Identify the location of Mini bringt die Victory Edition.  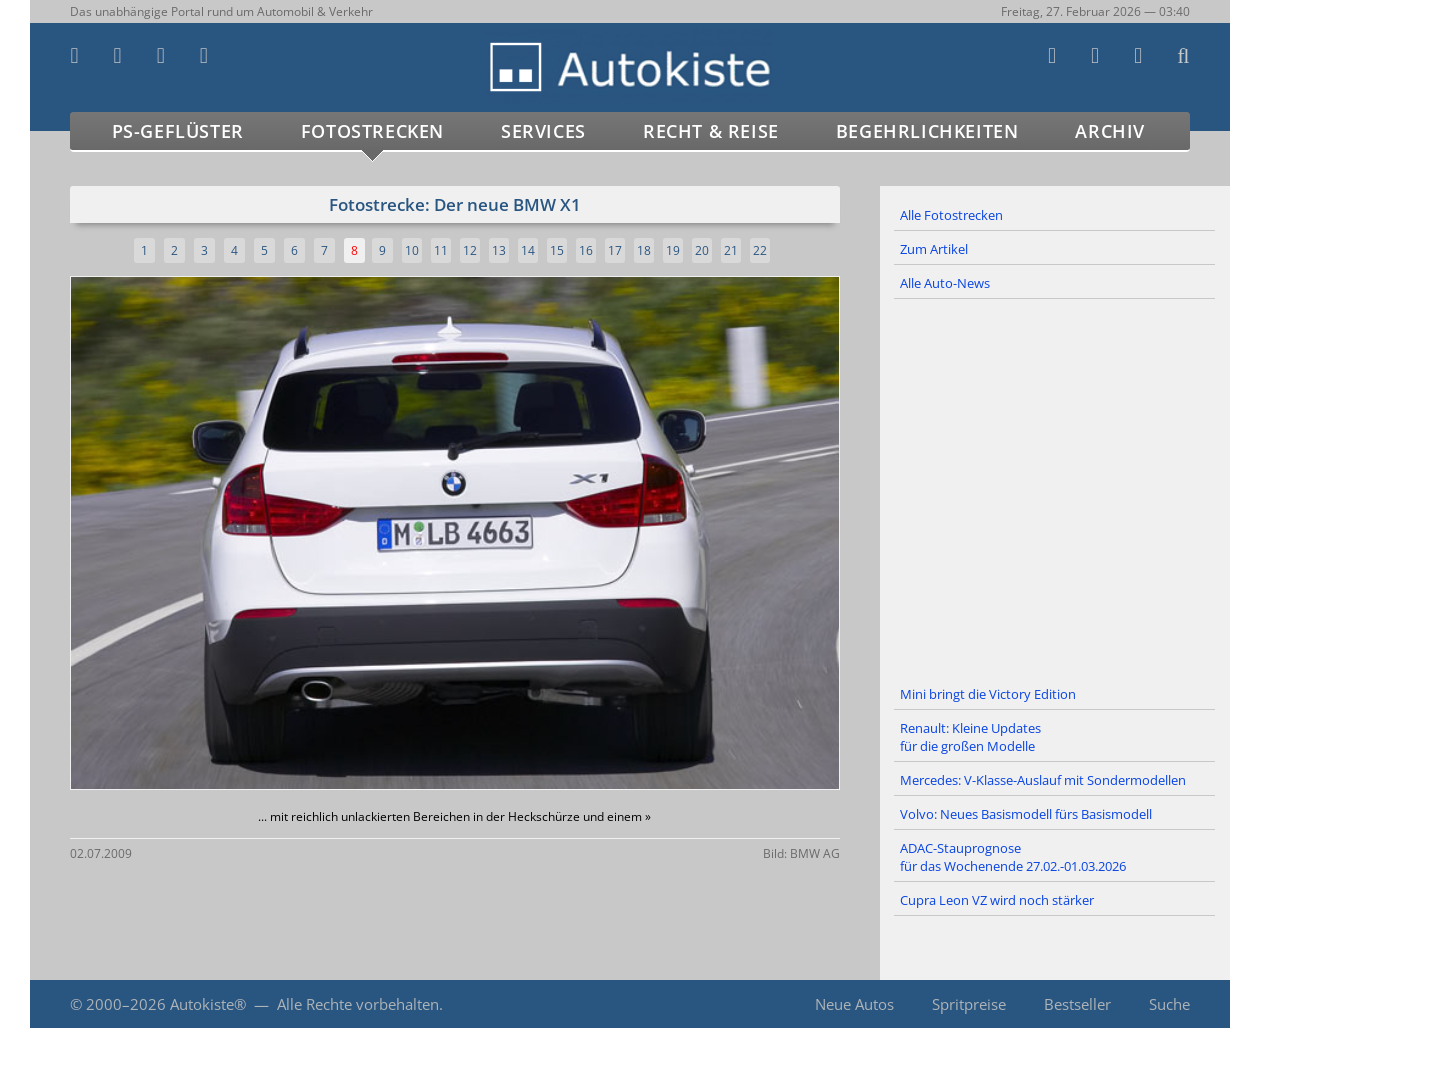
(988, 694).